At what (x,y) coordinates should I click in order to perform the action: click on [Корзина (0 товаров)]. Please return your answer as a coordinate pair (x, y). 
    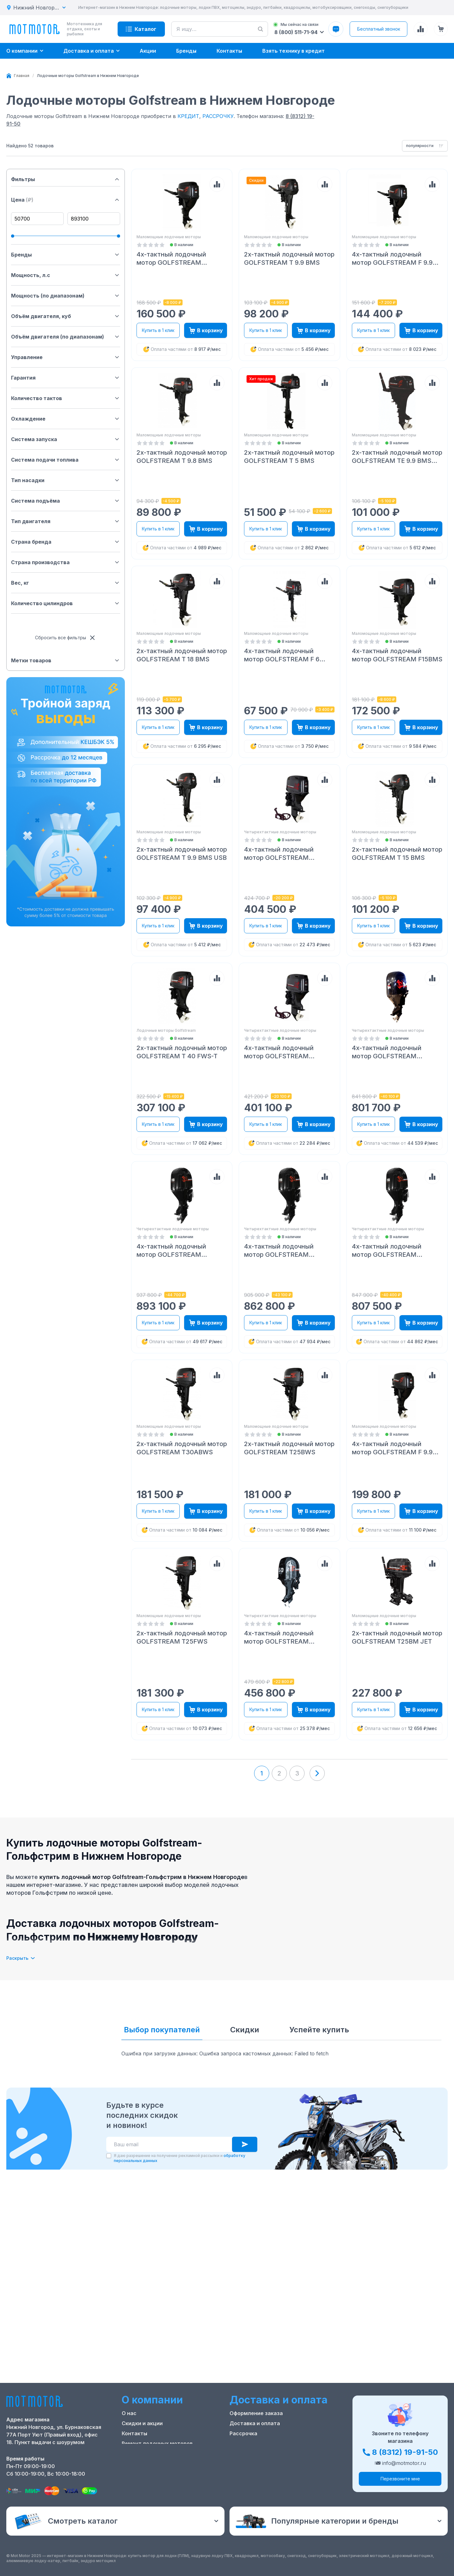
    Looking at the image, I should click on (441, 29).